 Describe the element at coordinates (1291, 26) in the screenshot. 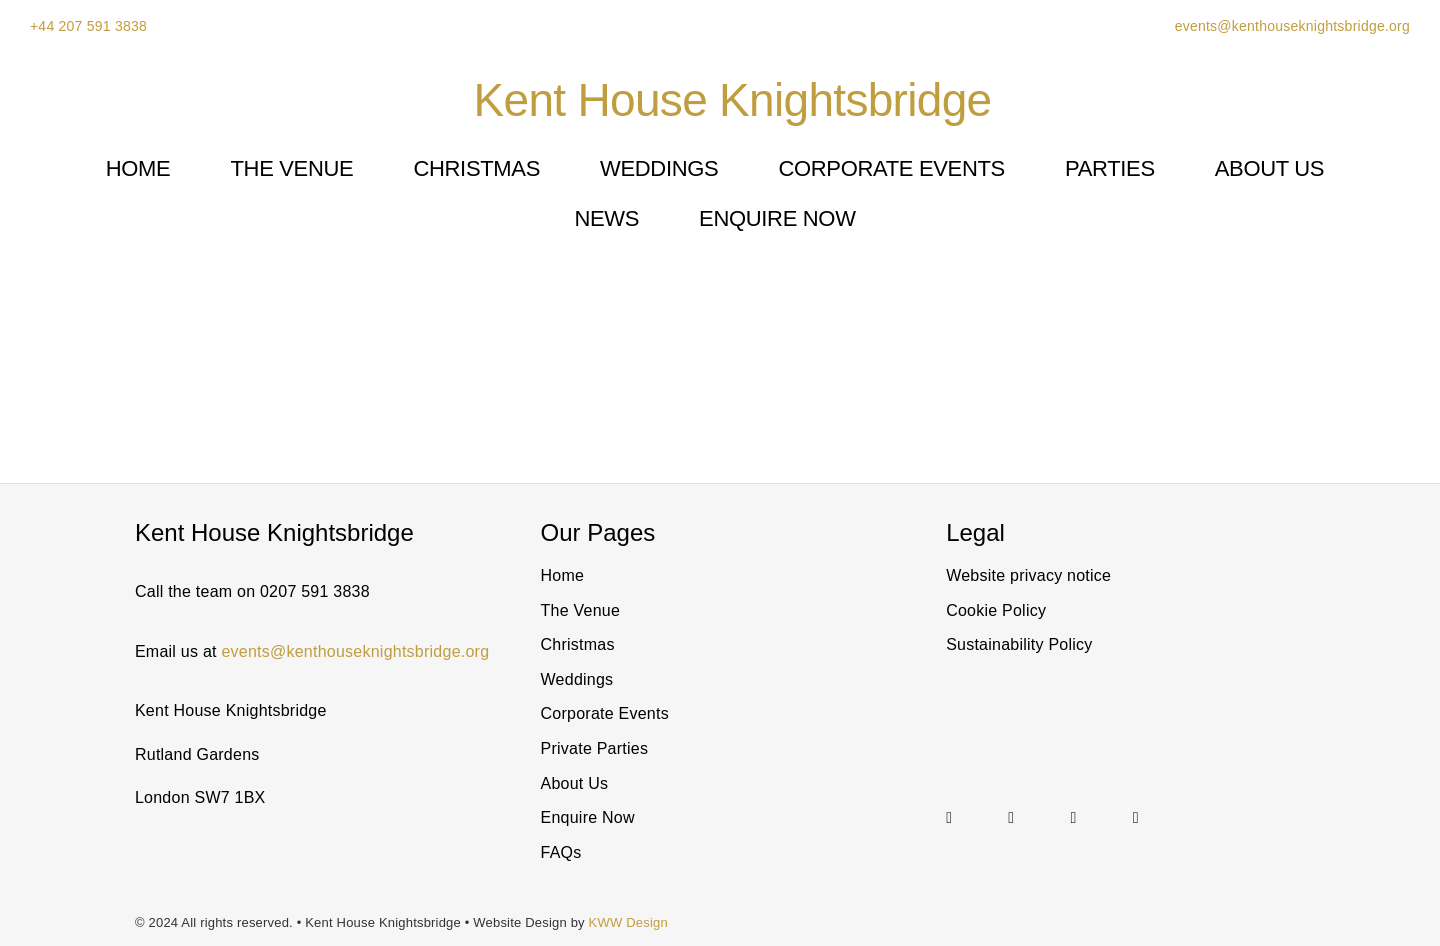

I see `events@kenthouseknightsbridge.org` at that location.